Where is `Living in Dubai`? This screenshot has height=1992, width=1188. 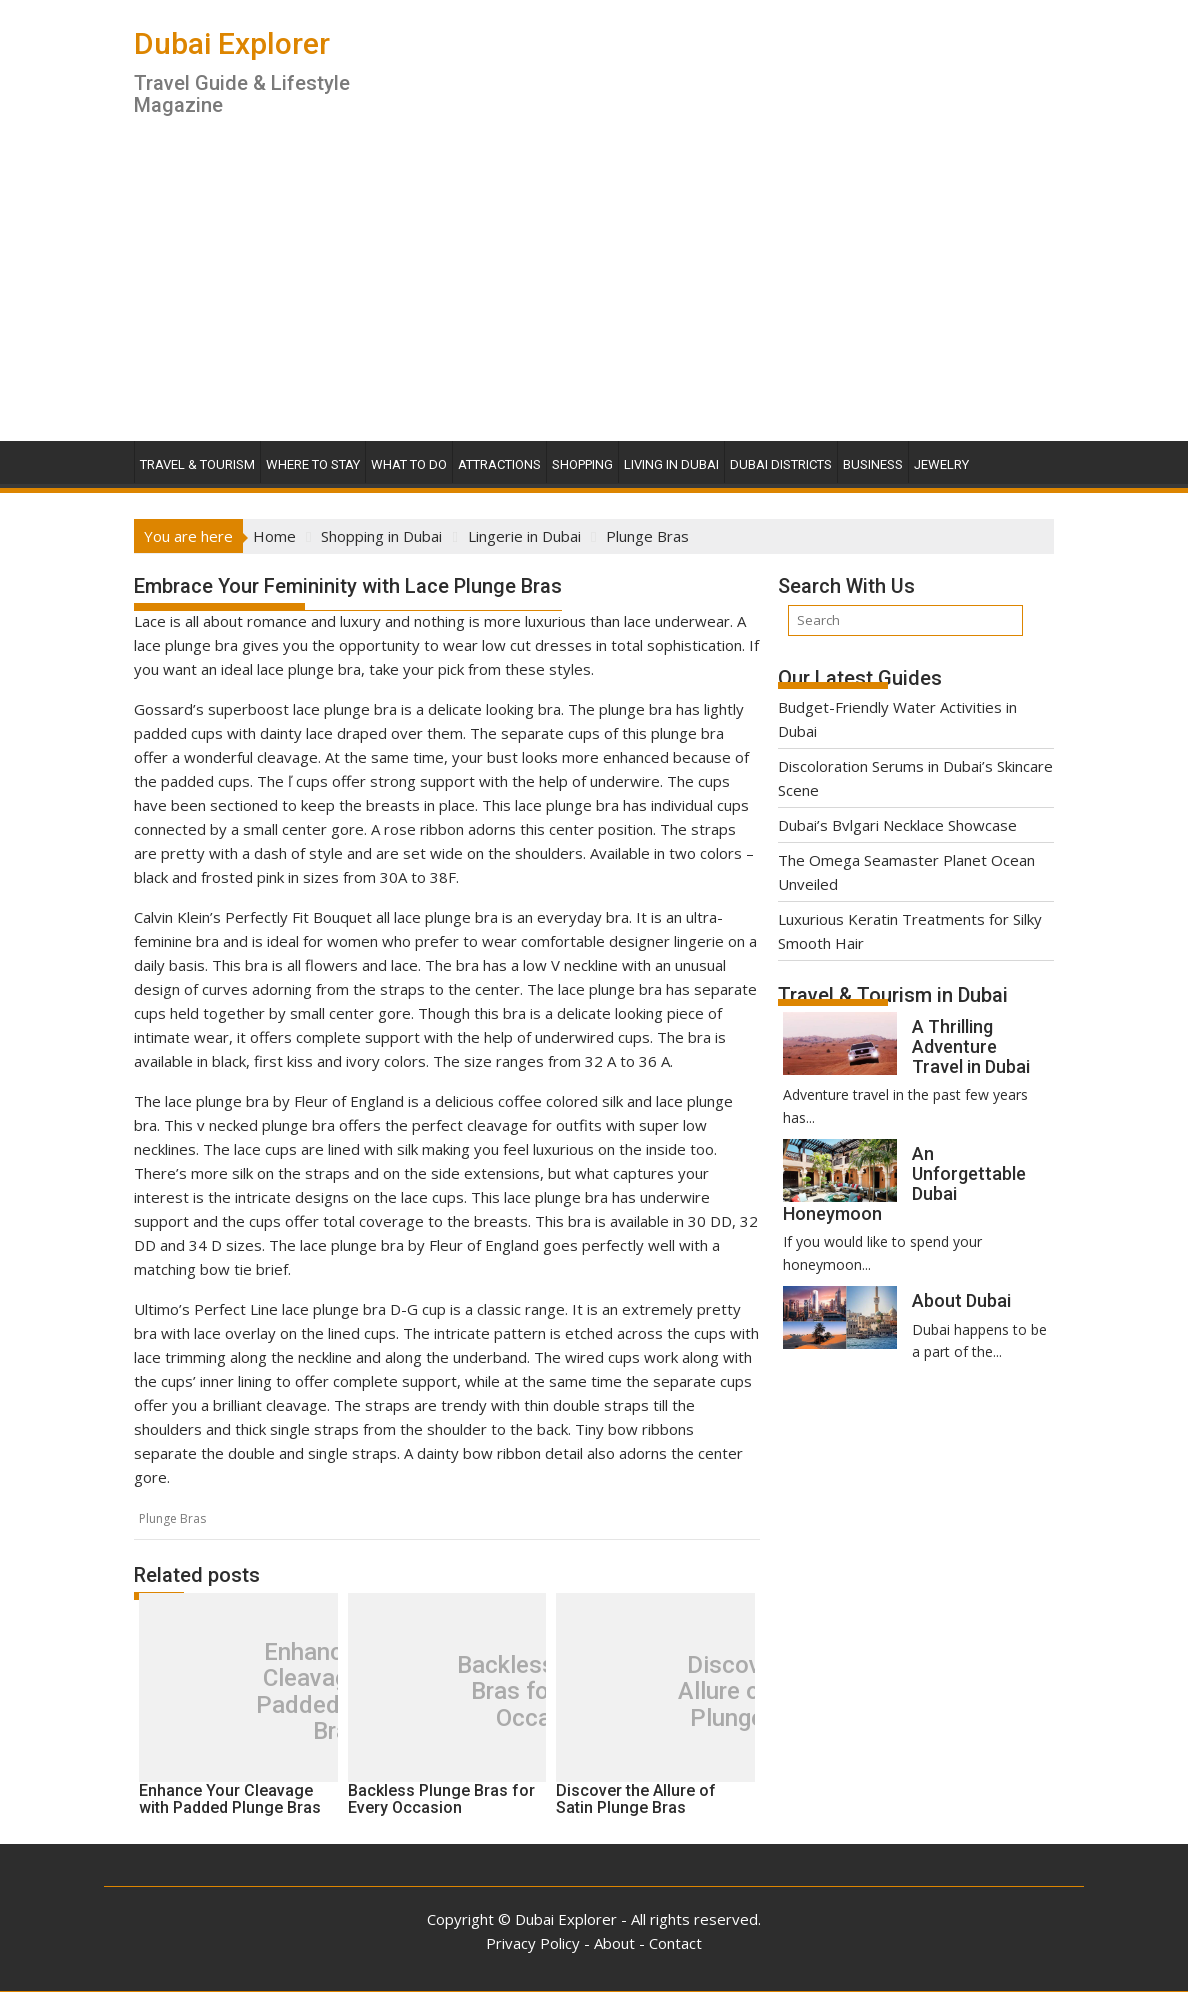 Living in Dubai is located at coordinates (671, 464).